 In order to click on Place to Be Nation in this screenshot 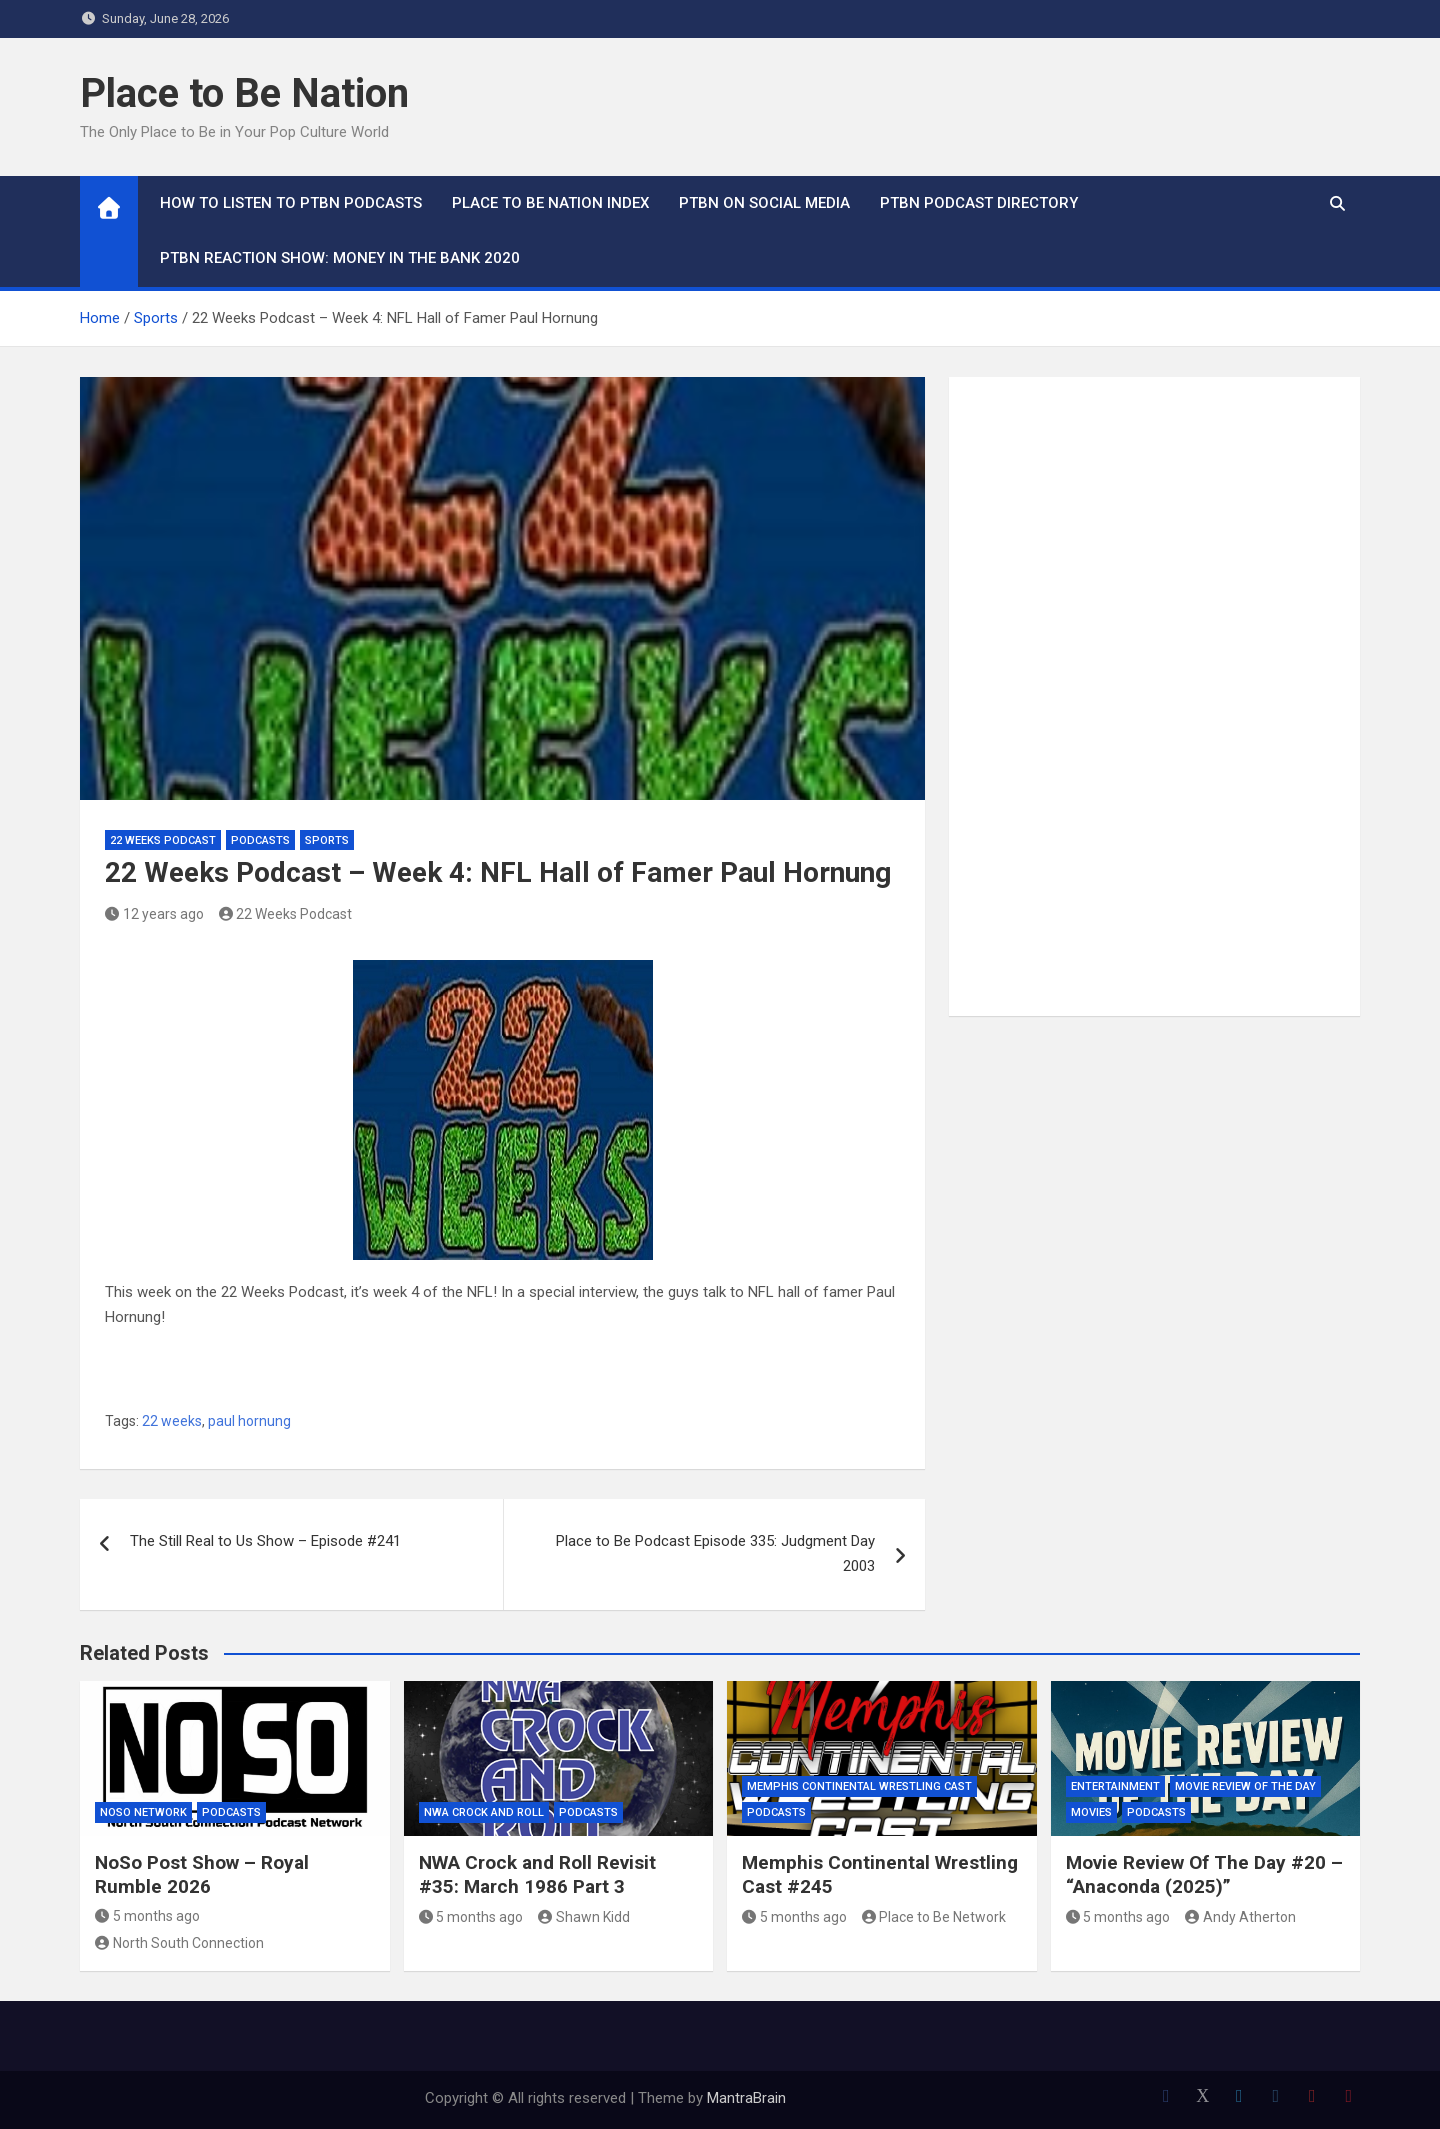, I will do `click(244, 93)`.